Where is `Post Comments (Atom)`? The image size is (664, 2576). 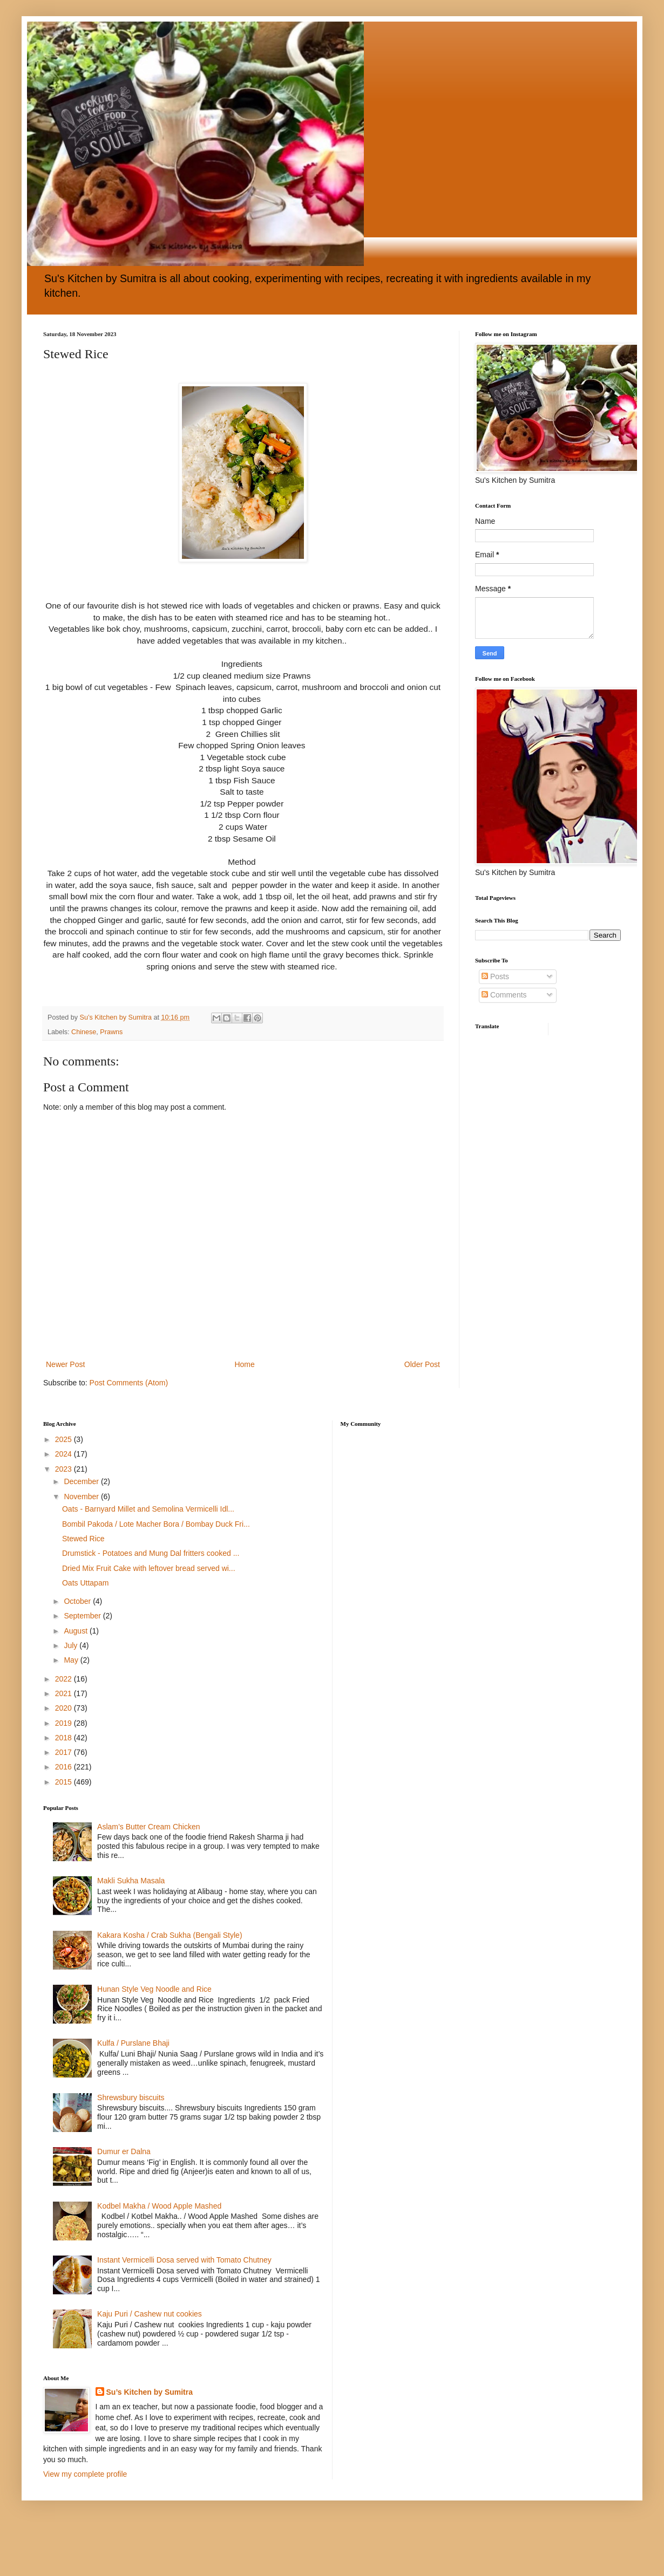
Post Comments (Atom) is located at coordinates (129, 1382).